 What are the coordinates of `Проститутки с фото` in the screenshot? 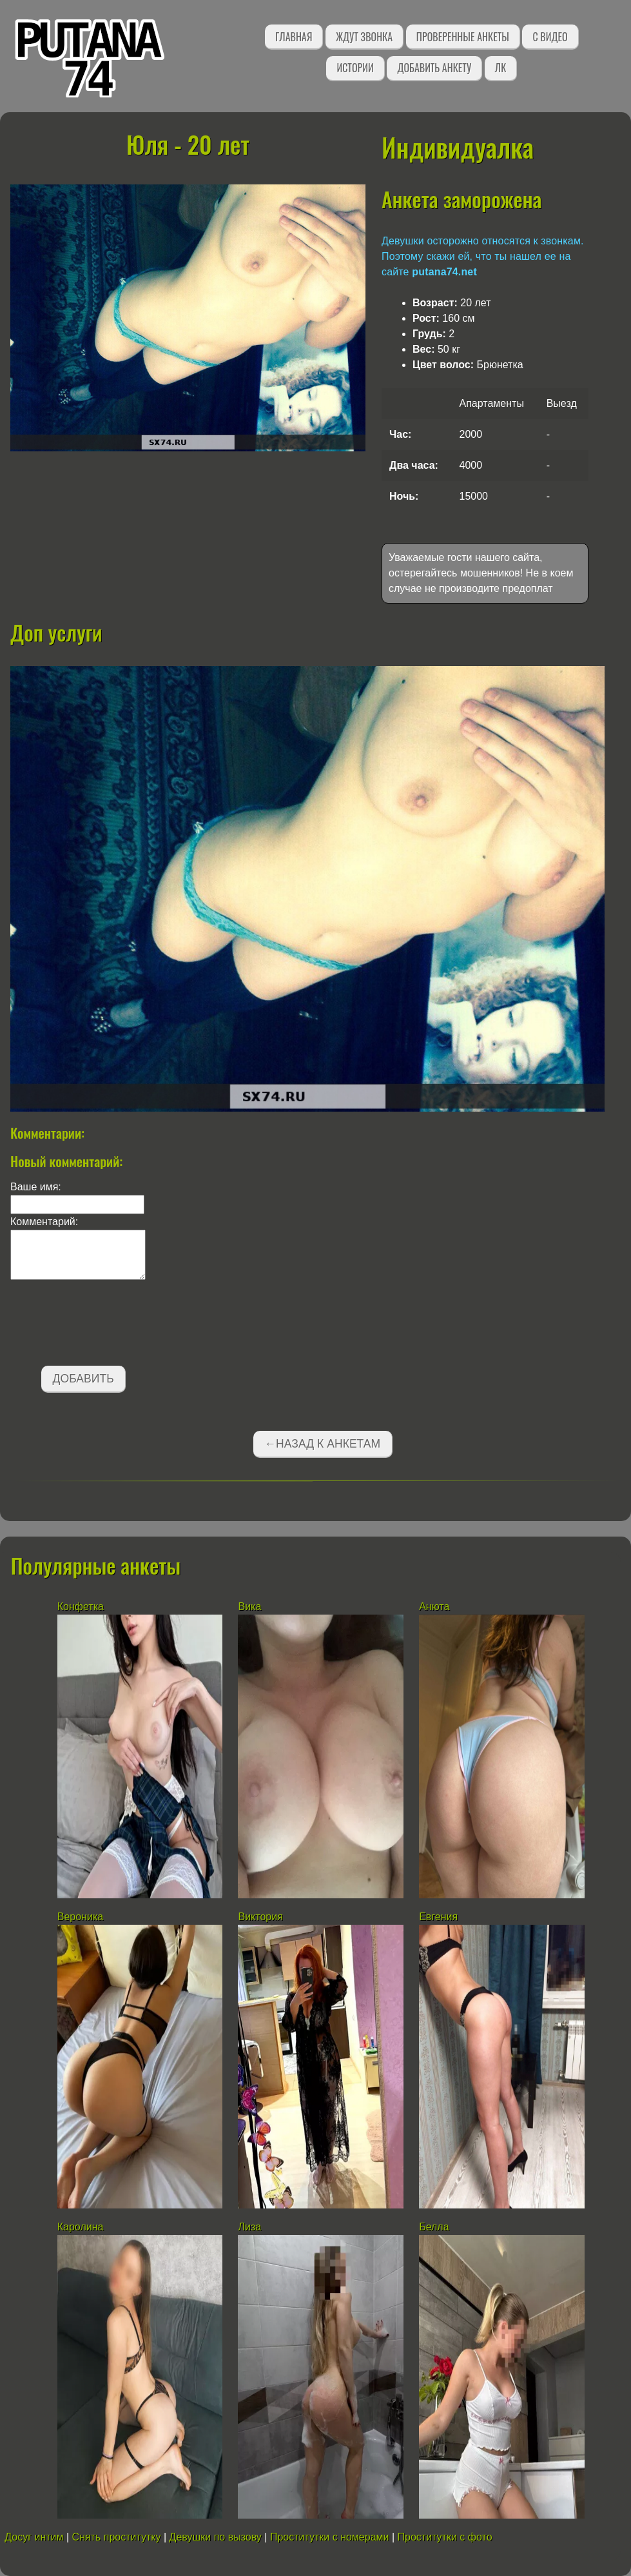 It's located at (445, 2537).